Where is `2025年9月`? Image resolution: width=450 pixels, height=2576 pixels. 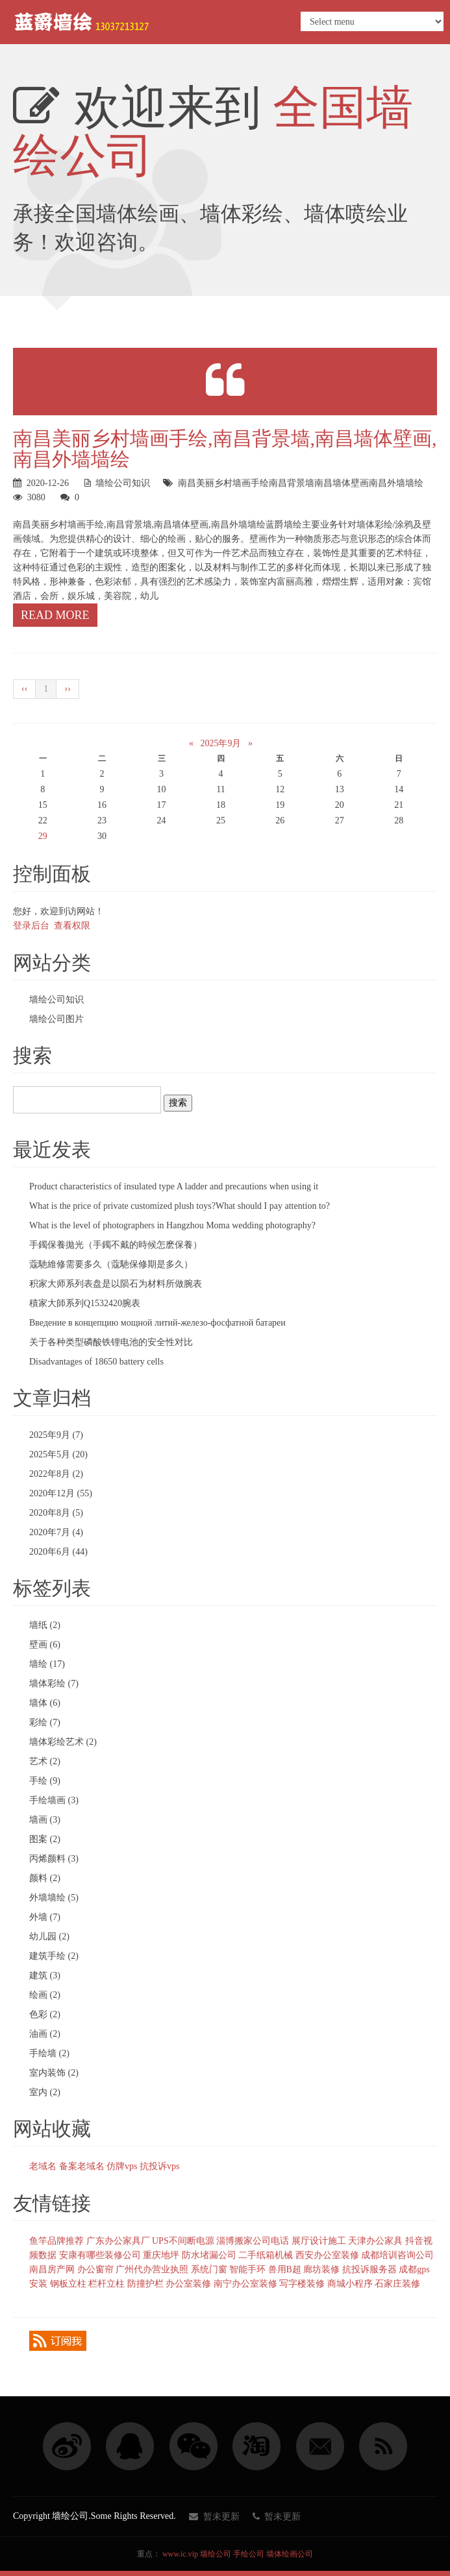
2025年9月 is located at coordinates (220, 743).